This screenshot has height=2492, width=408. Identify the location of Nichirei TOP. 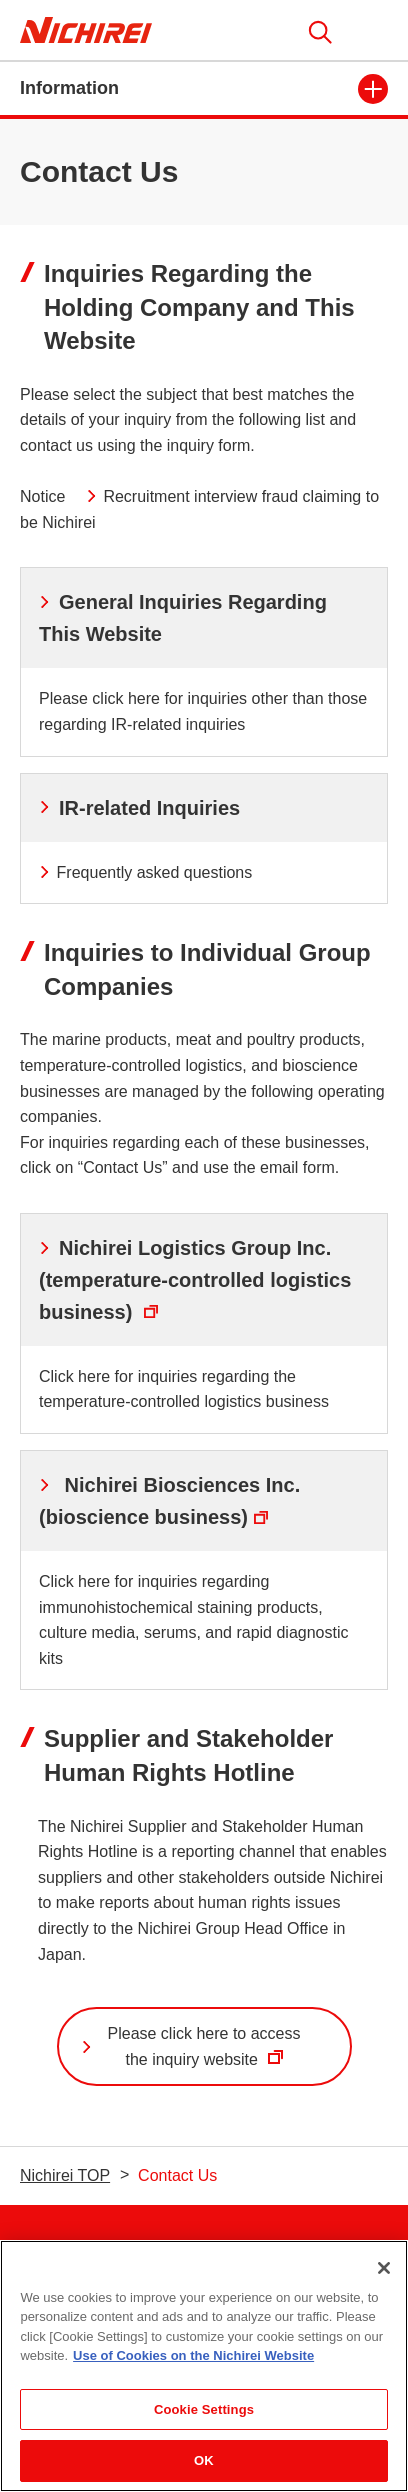
(65, 2175).